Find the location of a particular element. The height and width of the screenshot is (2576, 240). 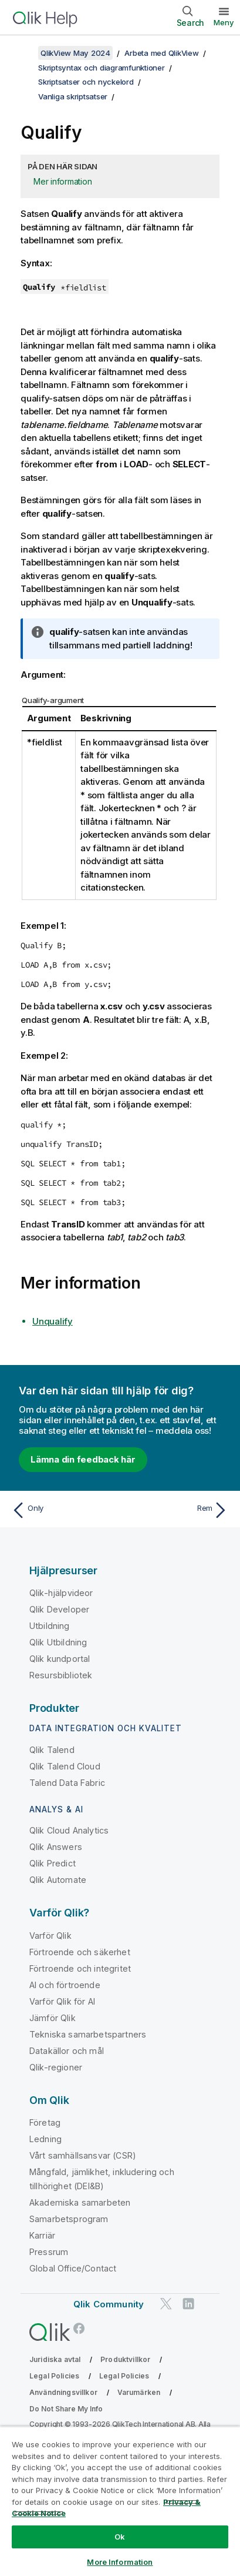

Produktvillkor is located at coordinates (125, 2359).